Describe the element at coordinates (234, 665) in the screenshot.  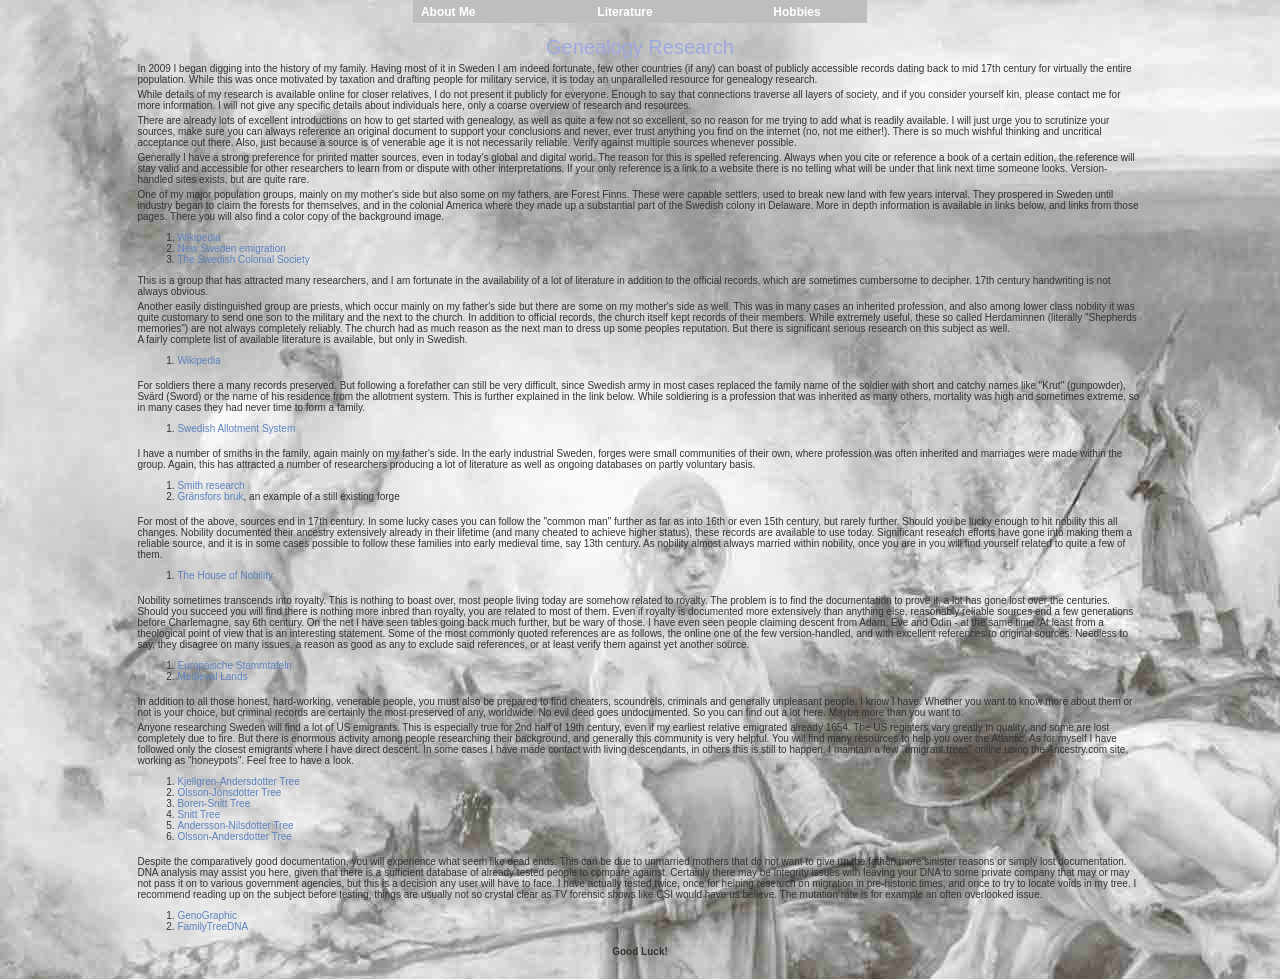
I see `Europäische Stammtafeln` at that location.